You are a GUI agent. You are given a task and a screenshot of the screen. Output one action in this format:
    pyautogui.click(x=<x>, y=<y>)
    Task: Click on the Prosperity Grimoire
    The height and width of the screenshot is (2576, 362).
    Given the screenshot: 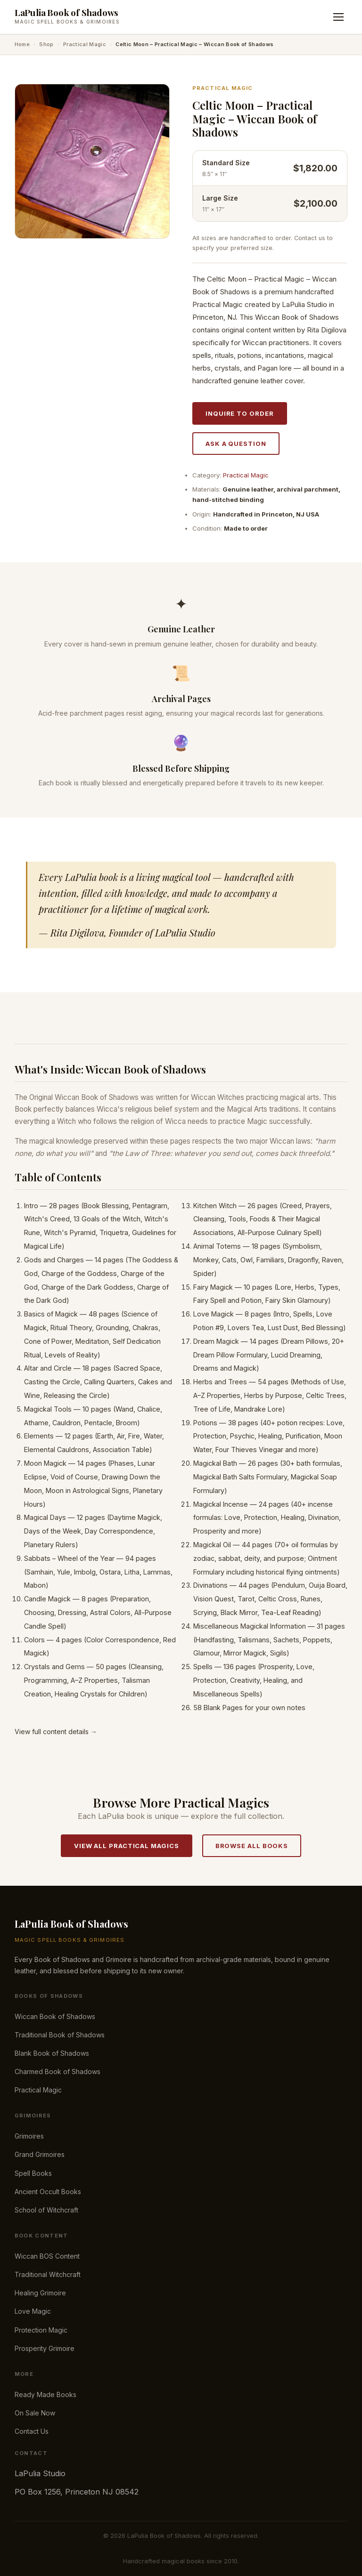 What is the action you would take?
    pyautogui.click(x=44, y=2348)
    